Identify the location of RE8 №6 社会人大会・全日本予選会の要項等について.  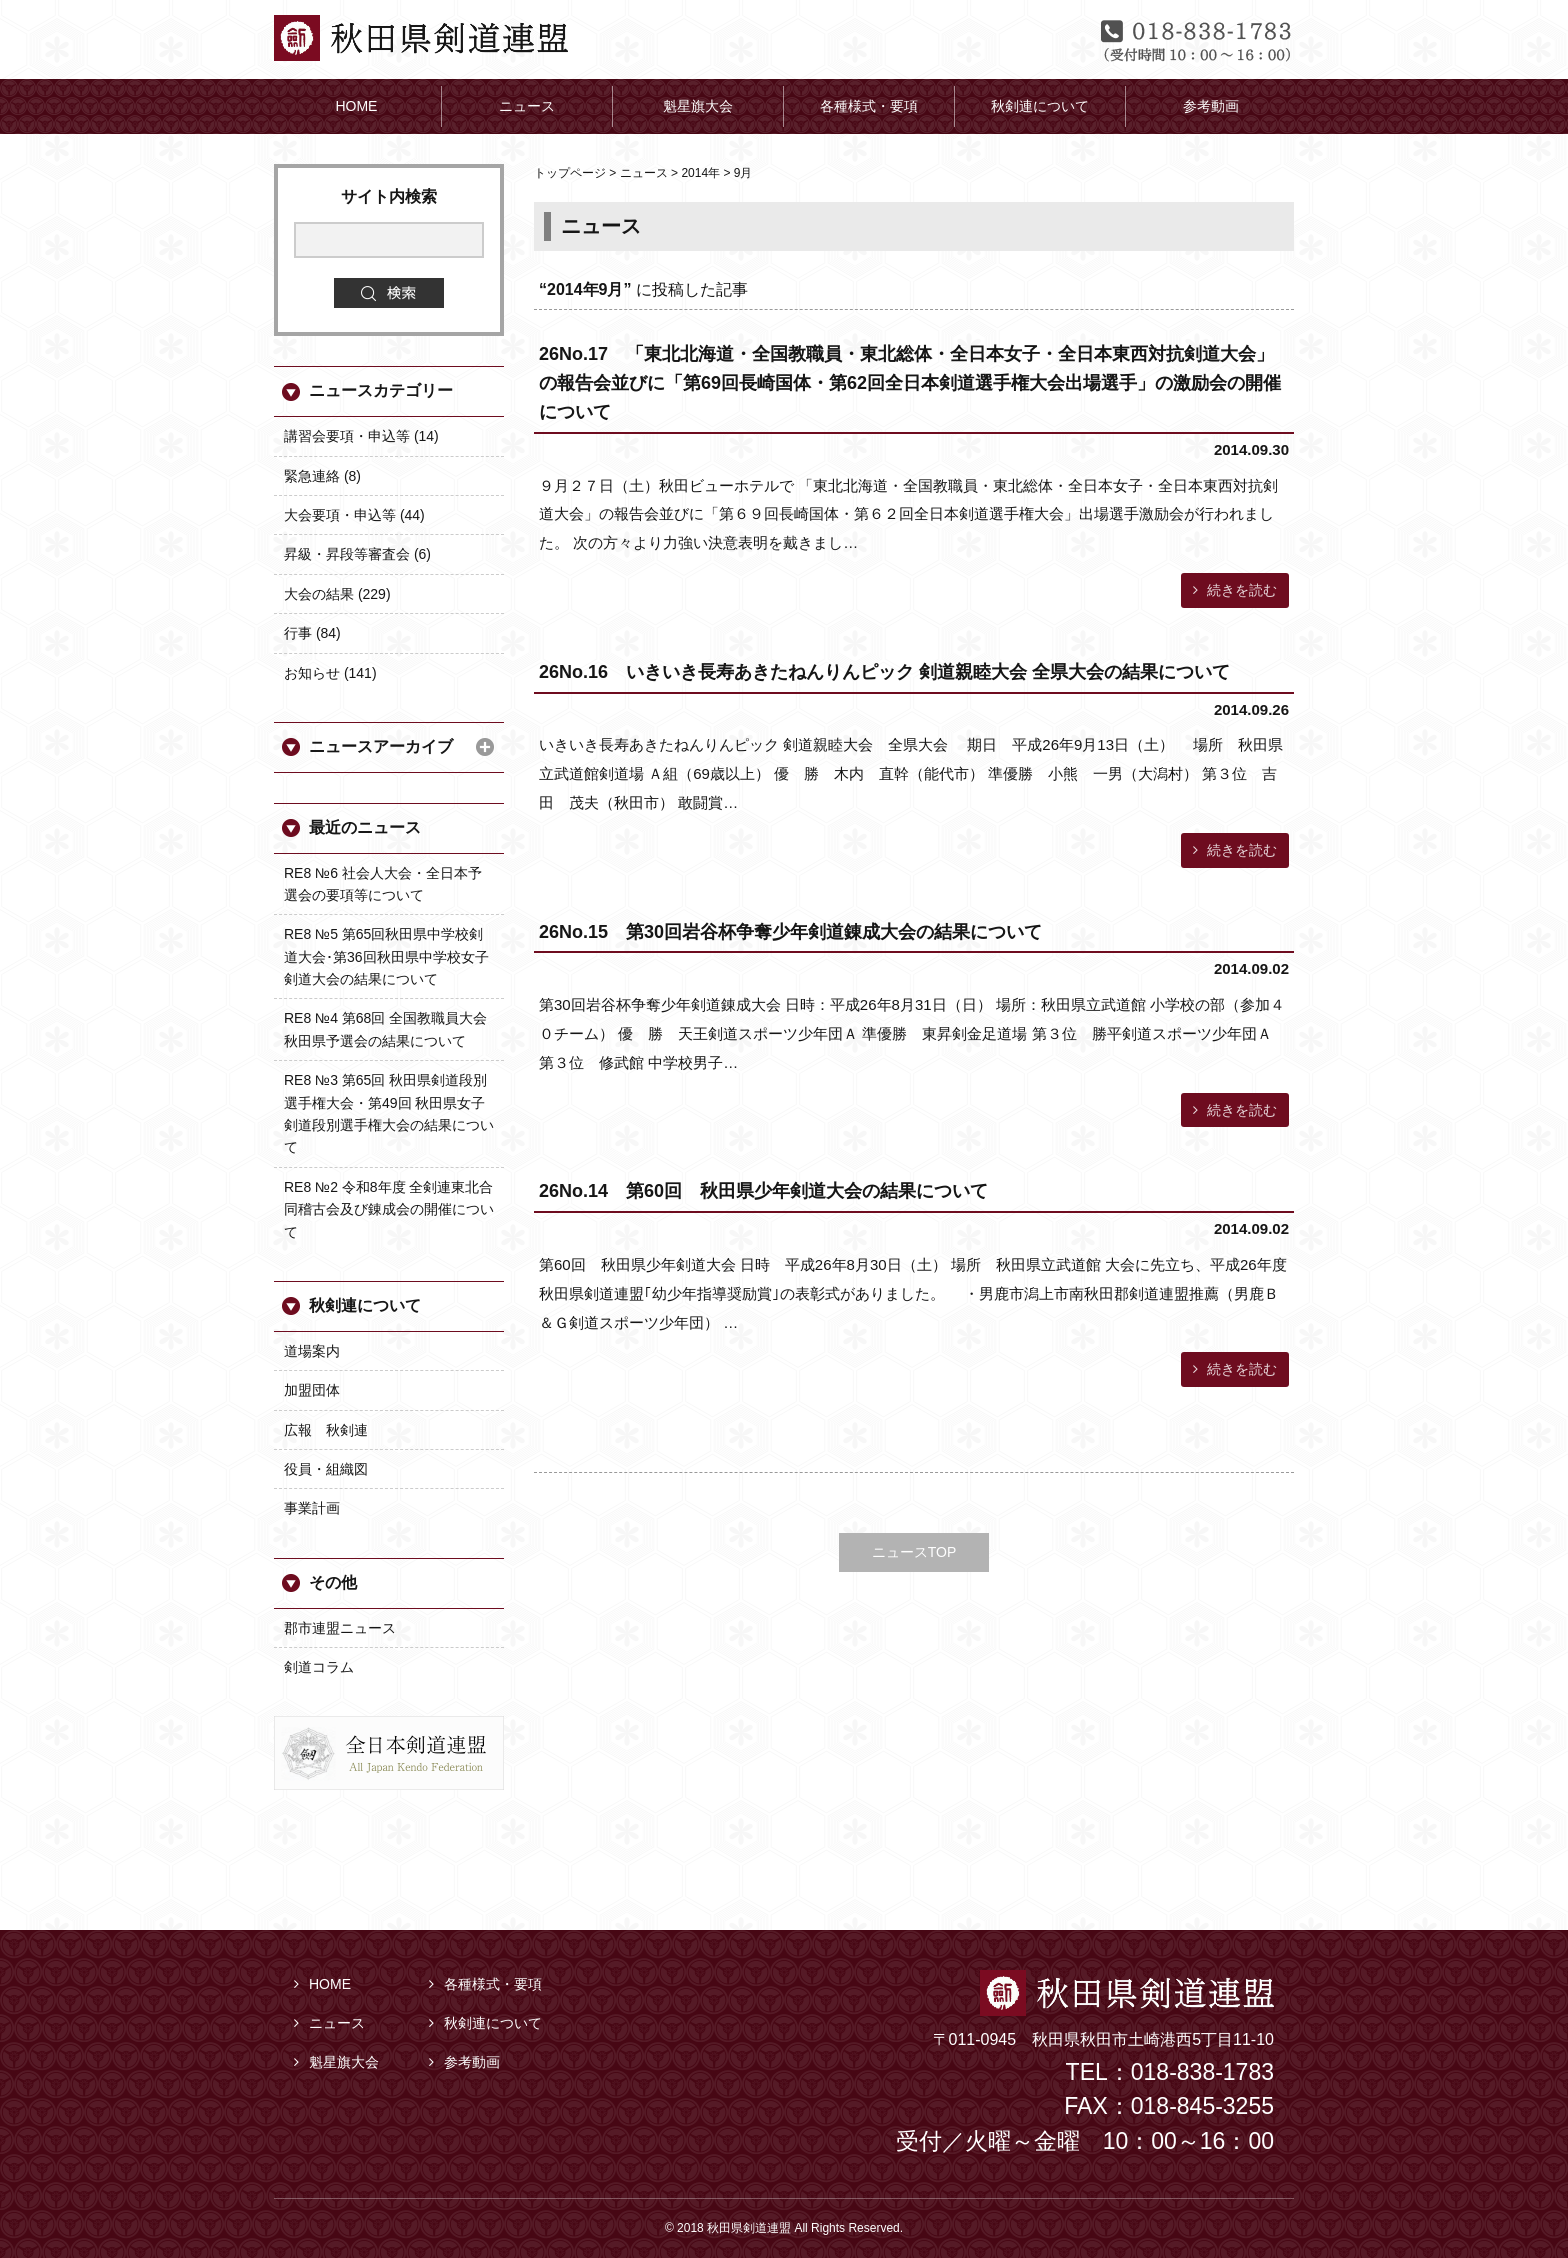
(383, 884).